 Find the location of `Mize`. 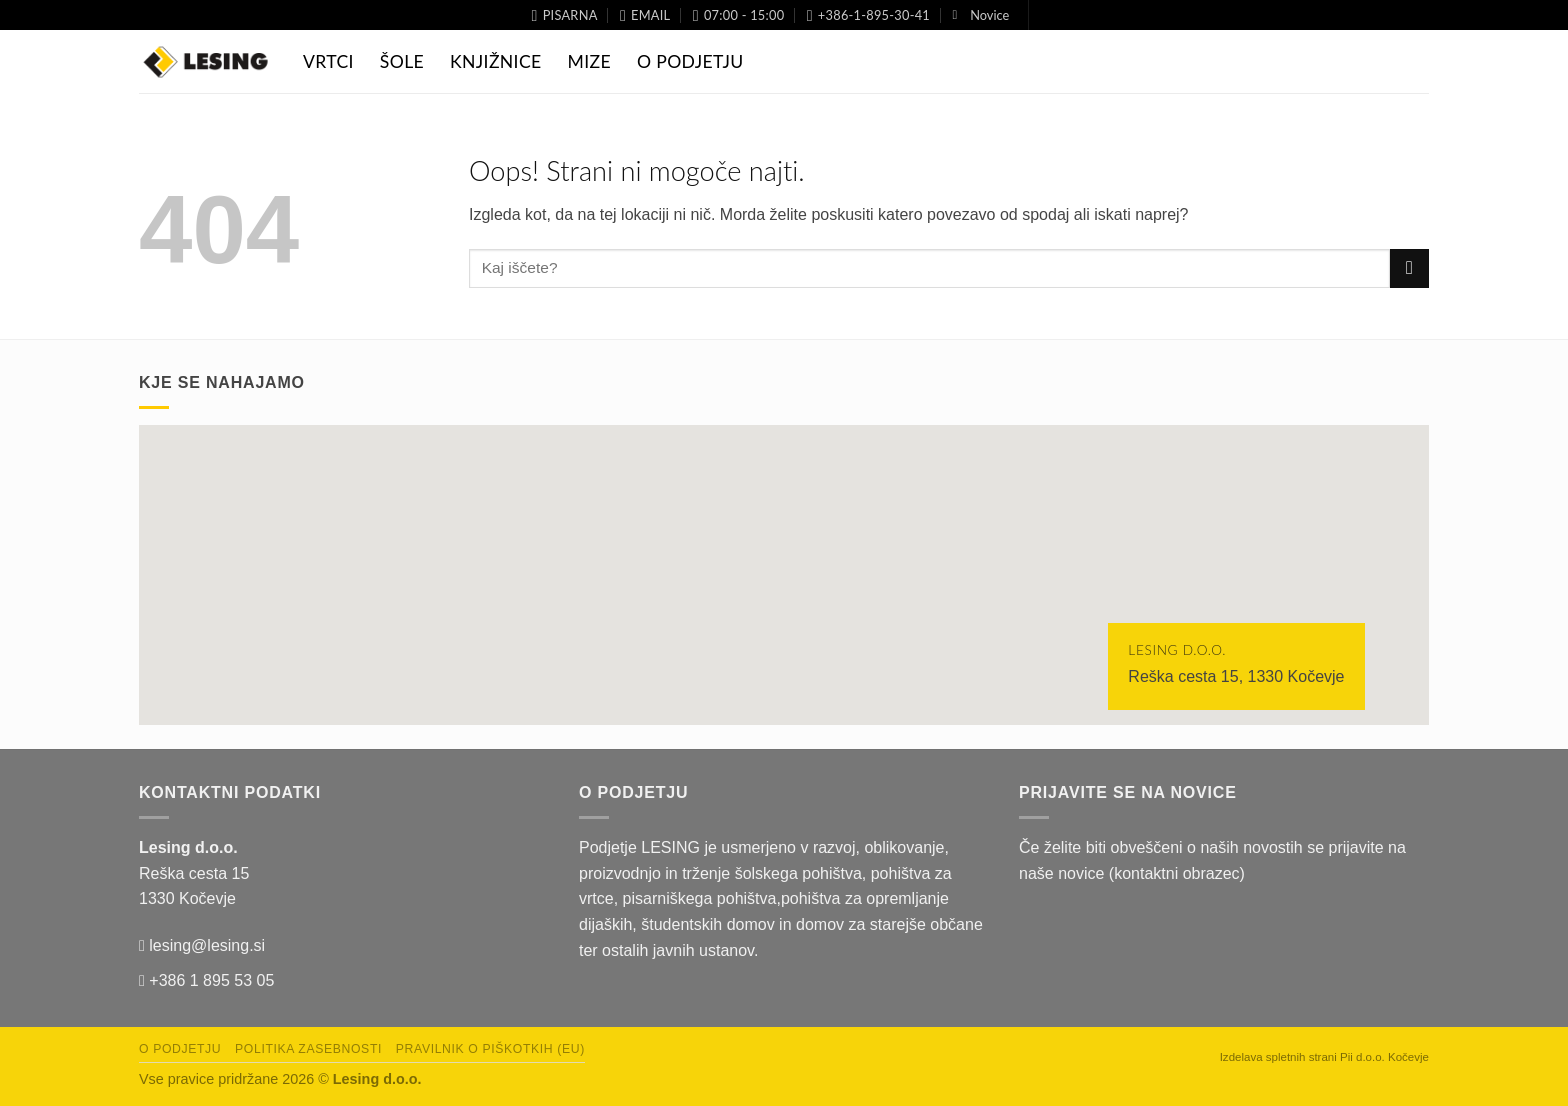

Mize is located at coordinates (589, 61).